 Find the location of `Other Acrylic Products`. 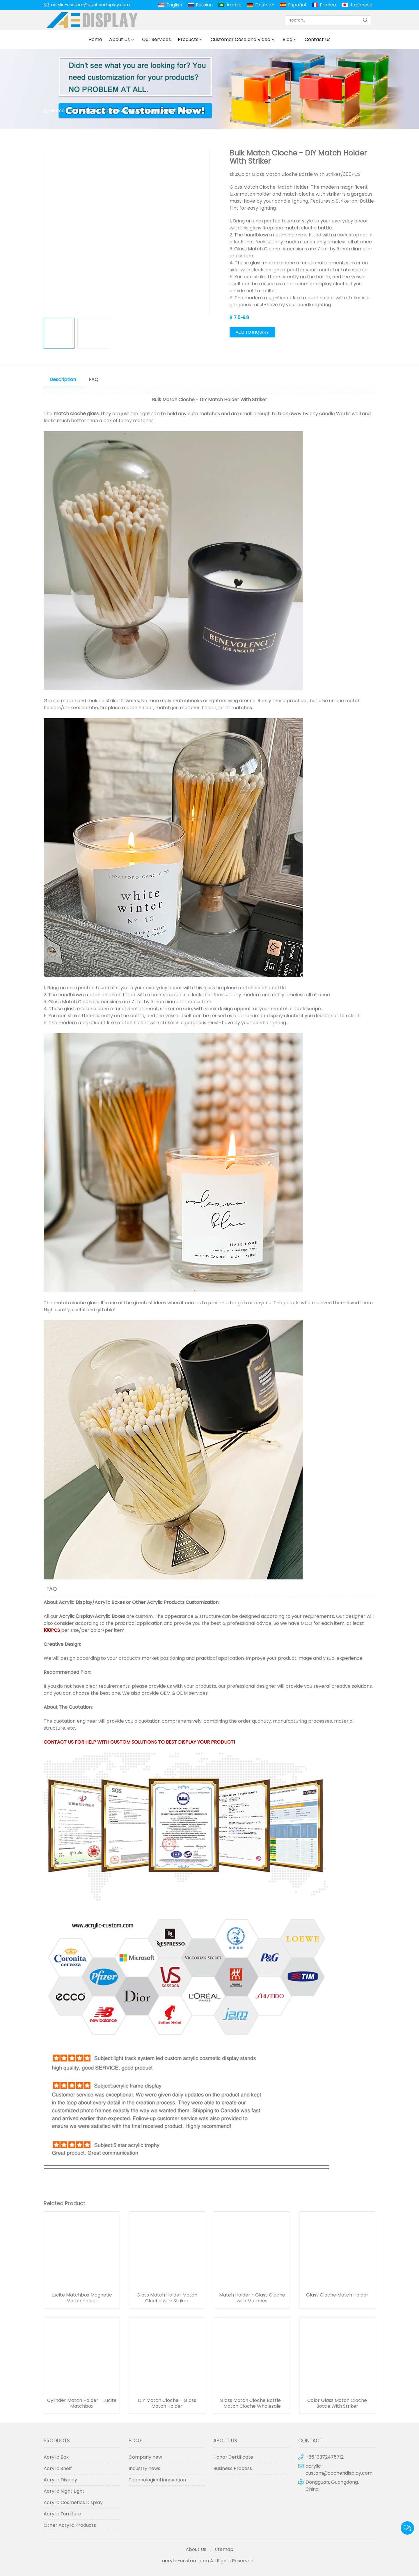

Other Acrylic Products is located at coordinates (158, 1602).